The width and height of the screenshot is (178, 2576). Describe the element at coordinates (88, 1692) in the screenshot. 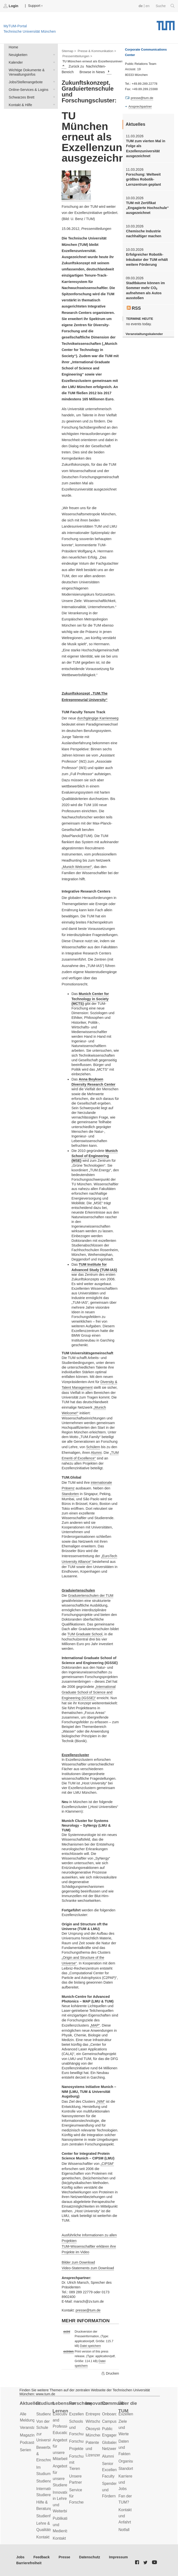

I see `„International Graduate School of Science and Engineering (IGSSE)“` at that location.